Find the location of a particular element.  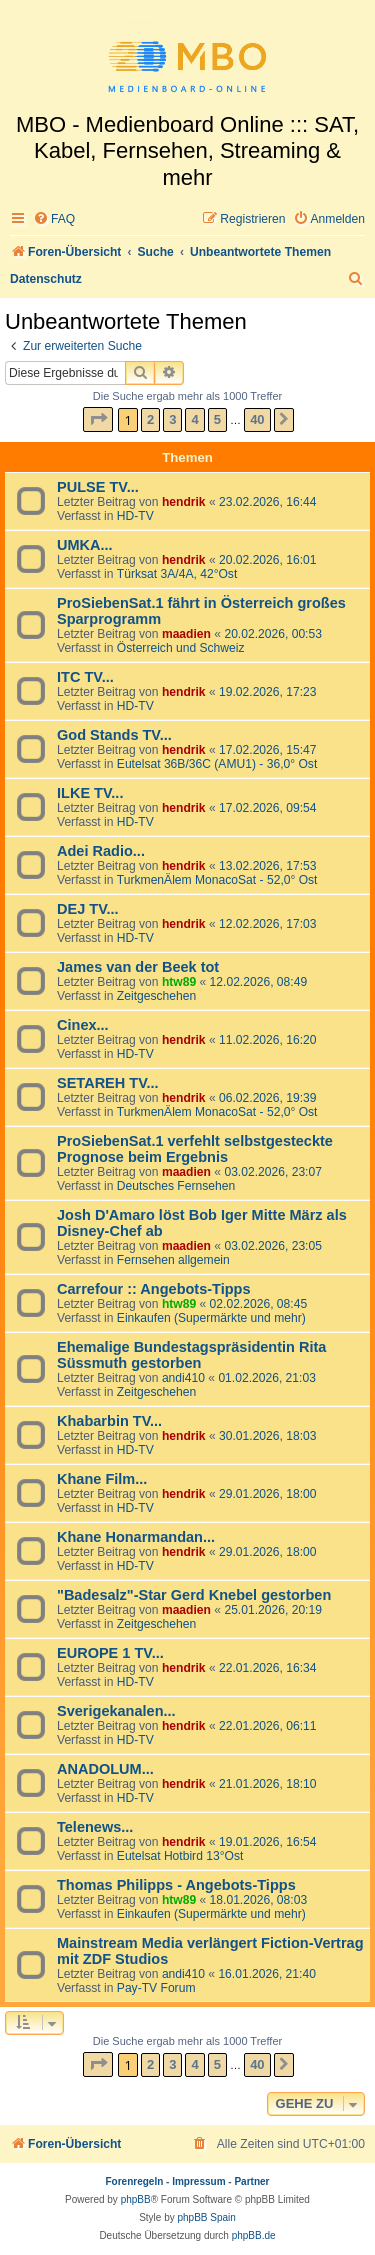

Ehemalige Bundestagspräsidentin Rita Süssmuth gestorben is located at coordinates (191, 1355).